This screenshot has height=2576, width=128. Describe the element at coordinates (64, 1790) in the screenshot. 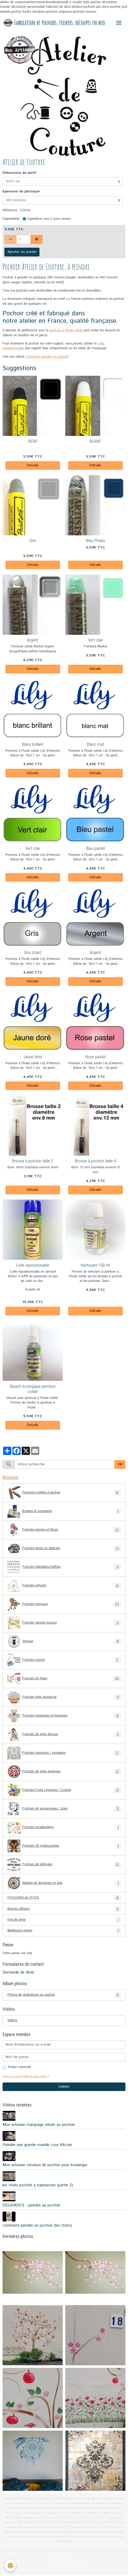

I see `Pochoirs Fruits Légumes / Cuisine` at that location.